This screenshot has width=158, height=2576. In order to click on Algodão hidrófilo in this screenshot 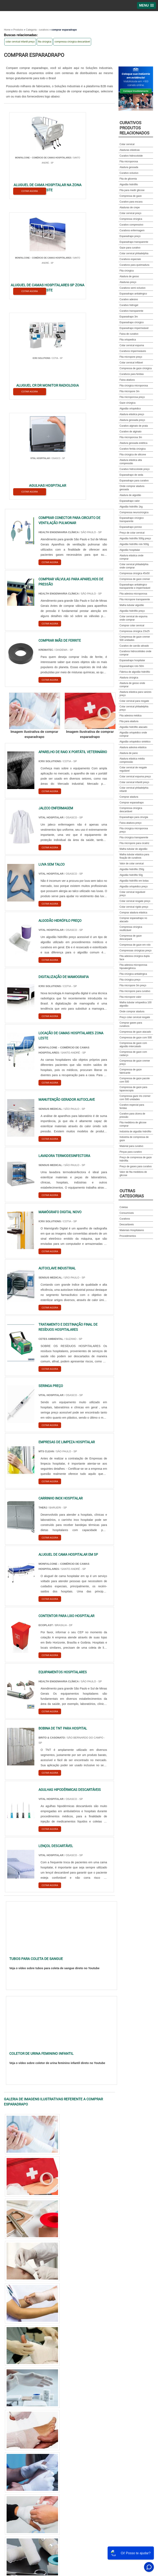, I will do `click(129, 184)`.